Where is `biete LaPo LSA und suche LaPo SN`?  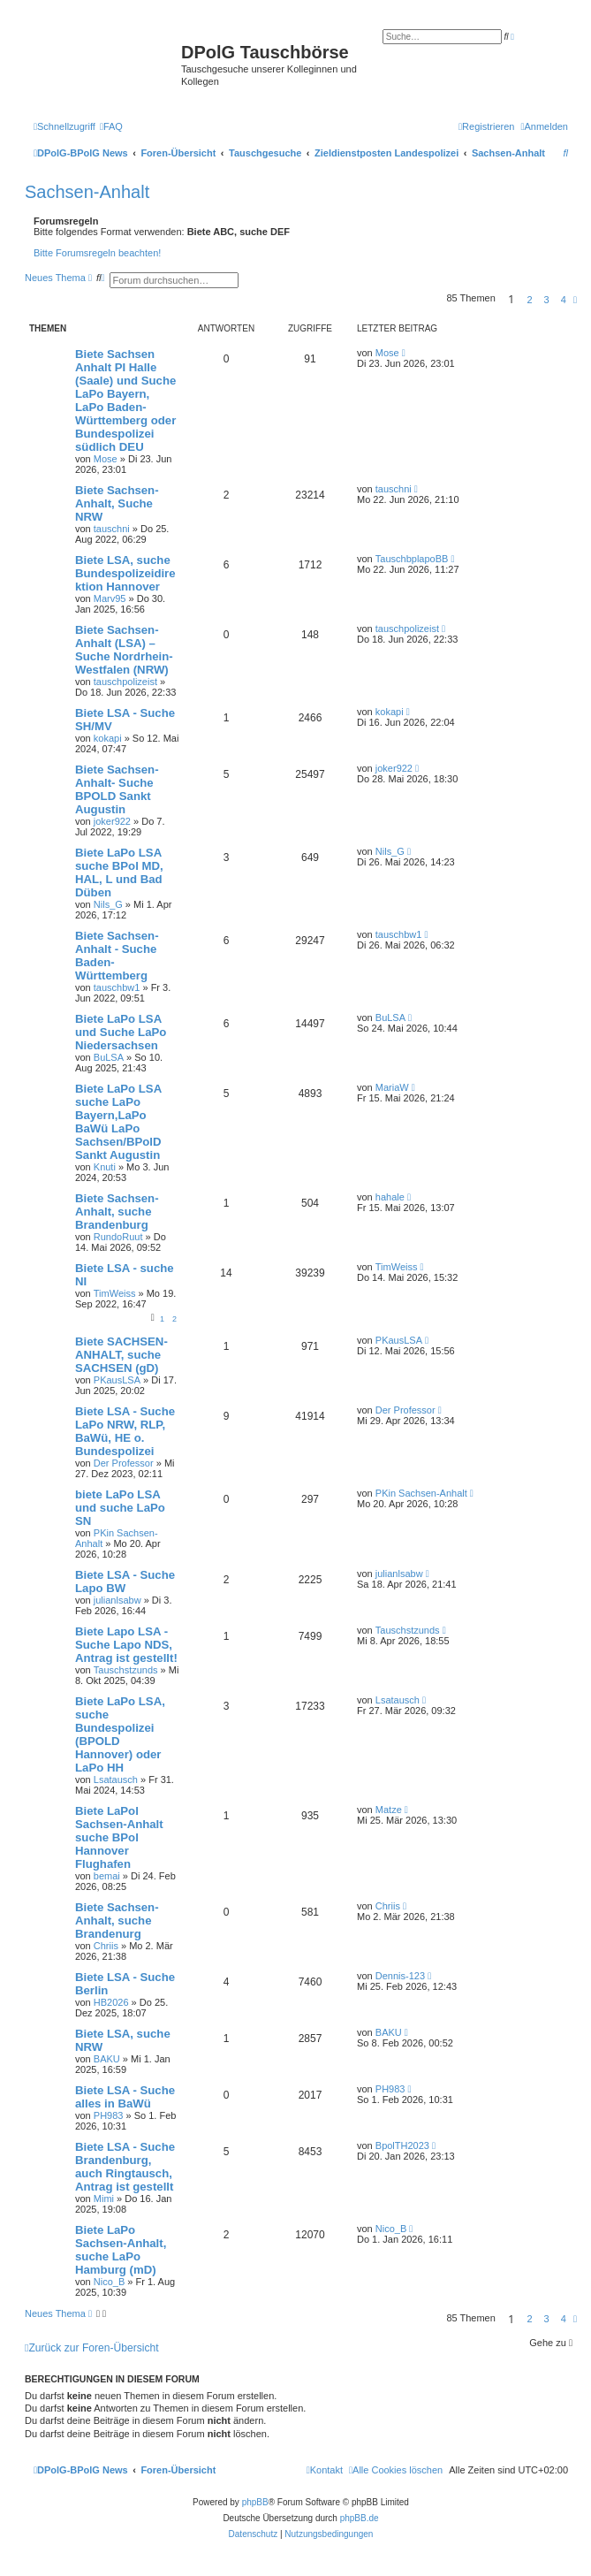
biete LaPo LSA und suche LaPo SN is located at coordinates (120, 1508).